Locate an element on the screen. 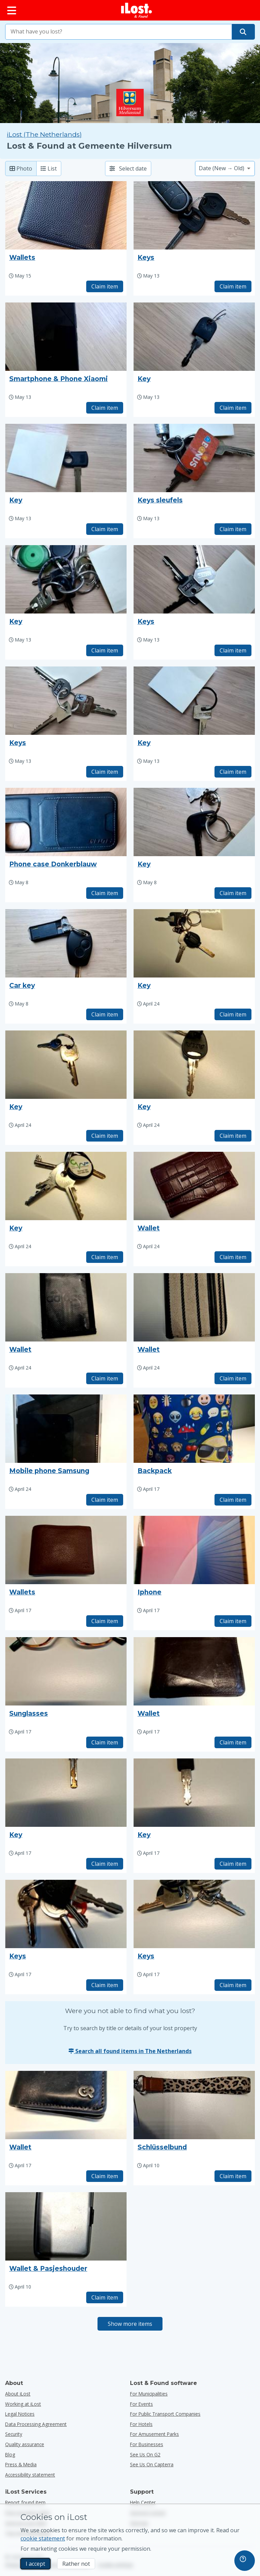  Claim item [Claim item with title "Keys"] is located at coordinates (233, 286).